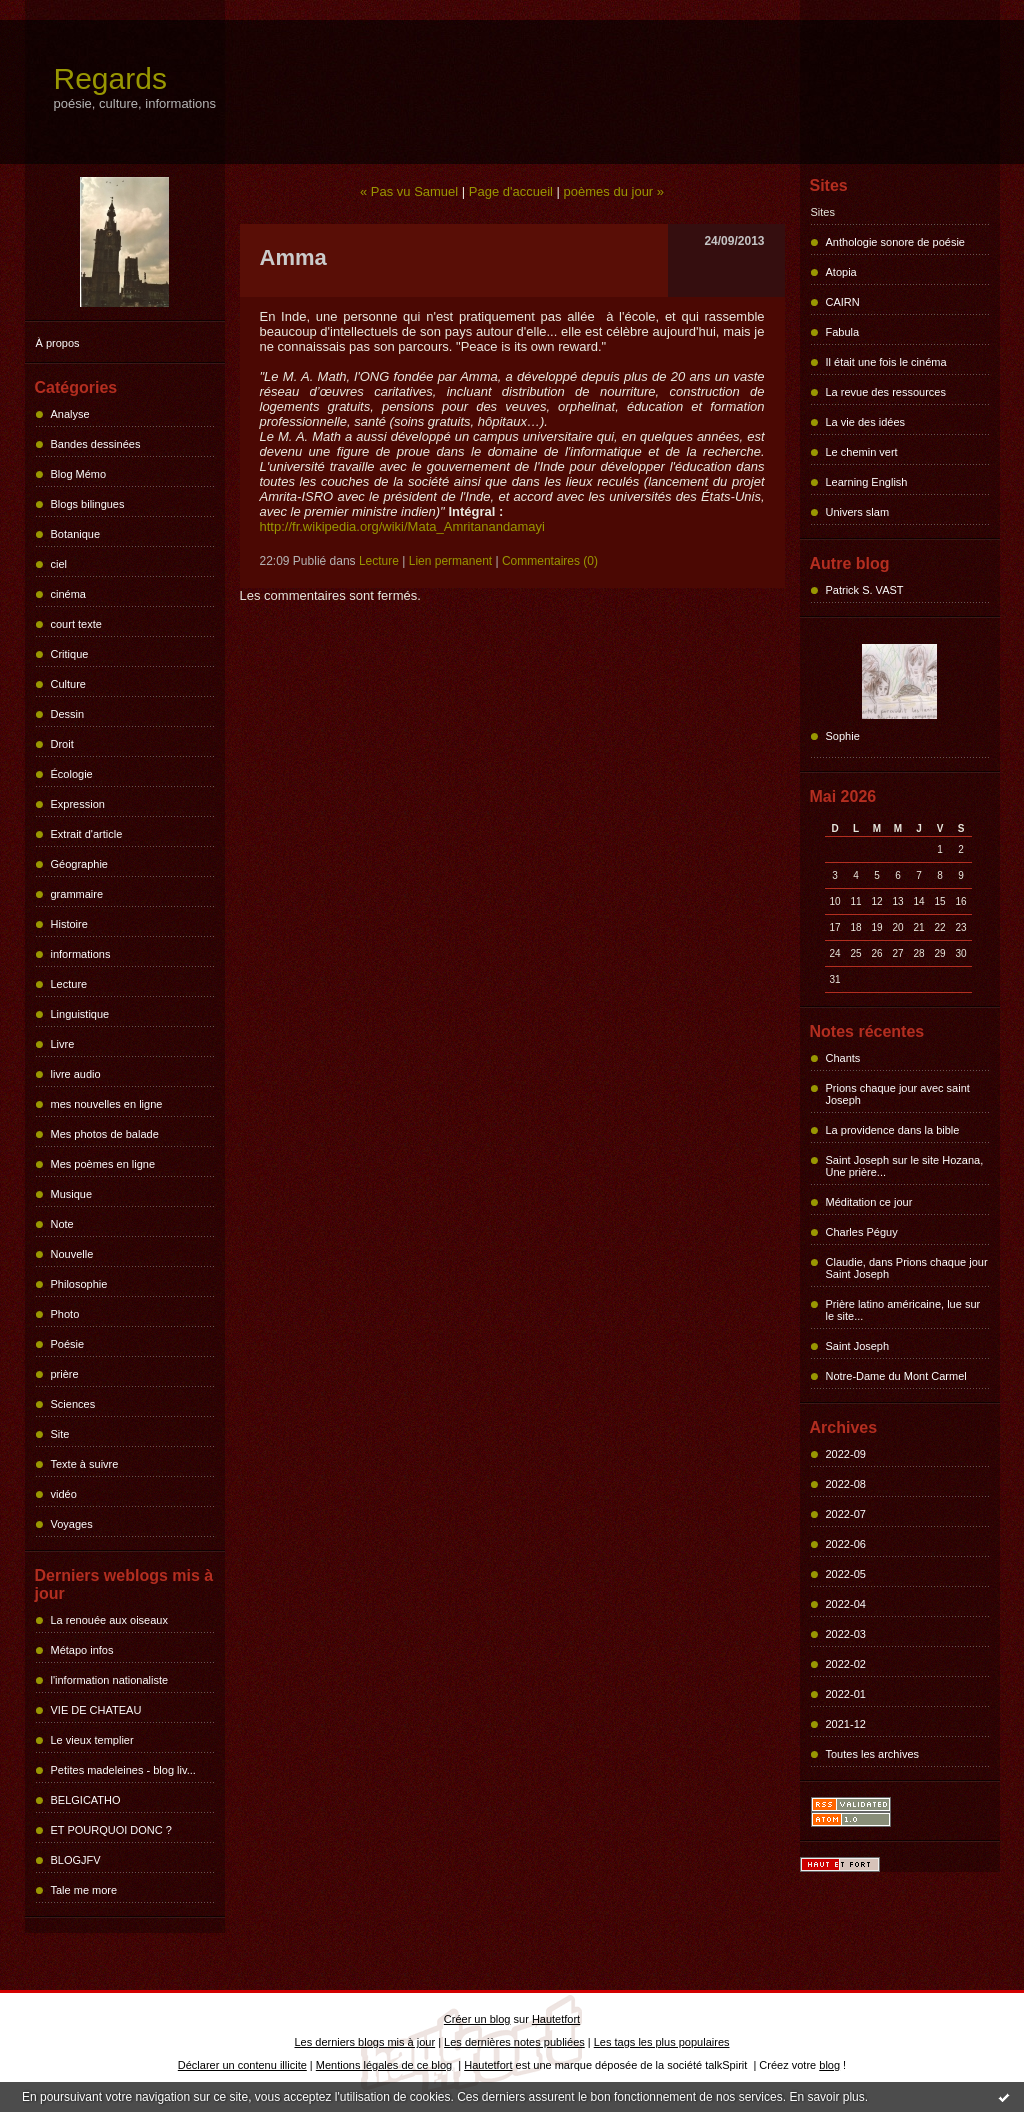  Describe the element at coordinates (73, 1404) in the screenshot. I see `Sciences` at that location.